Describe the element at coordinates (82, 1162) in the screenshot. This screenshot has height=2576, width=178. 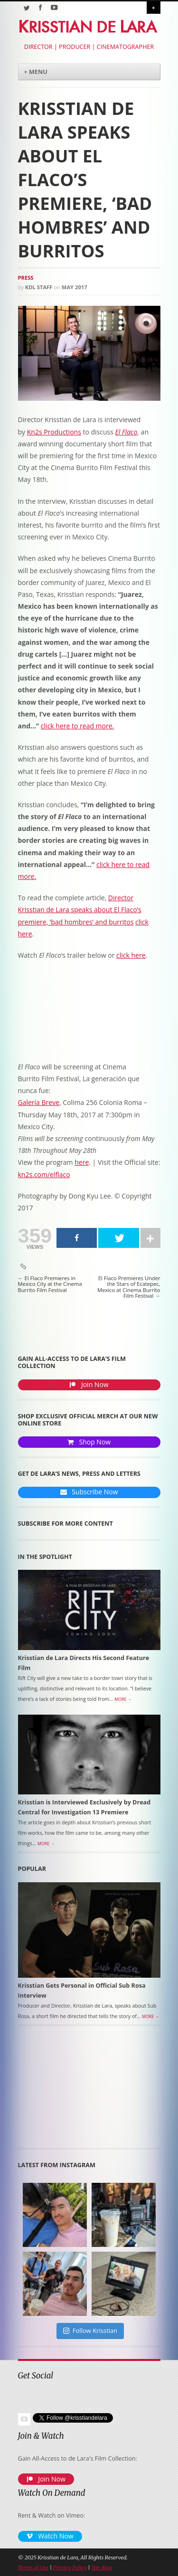
I see `here` at that location.